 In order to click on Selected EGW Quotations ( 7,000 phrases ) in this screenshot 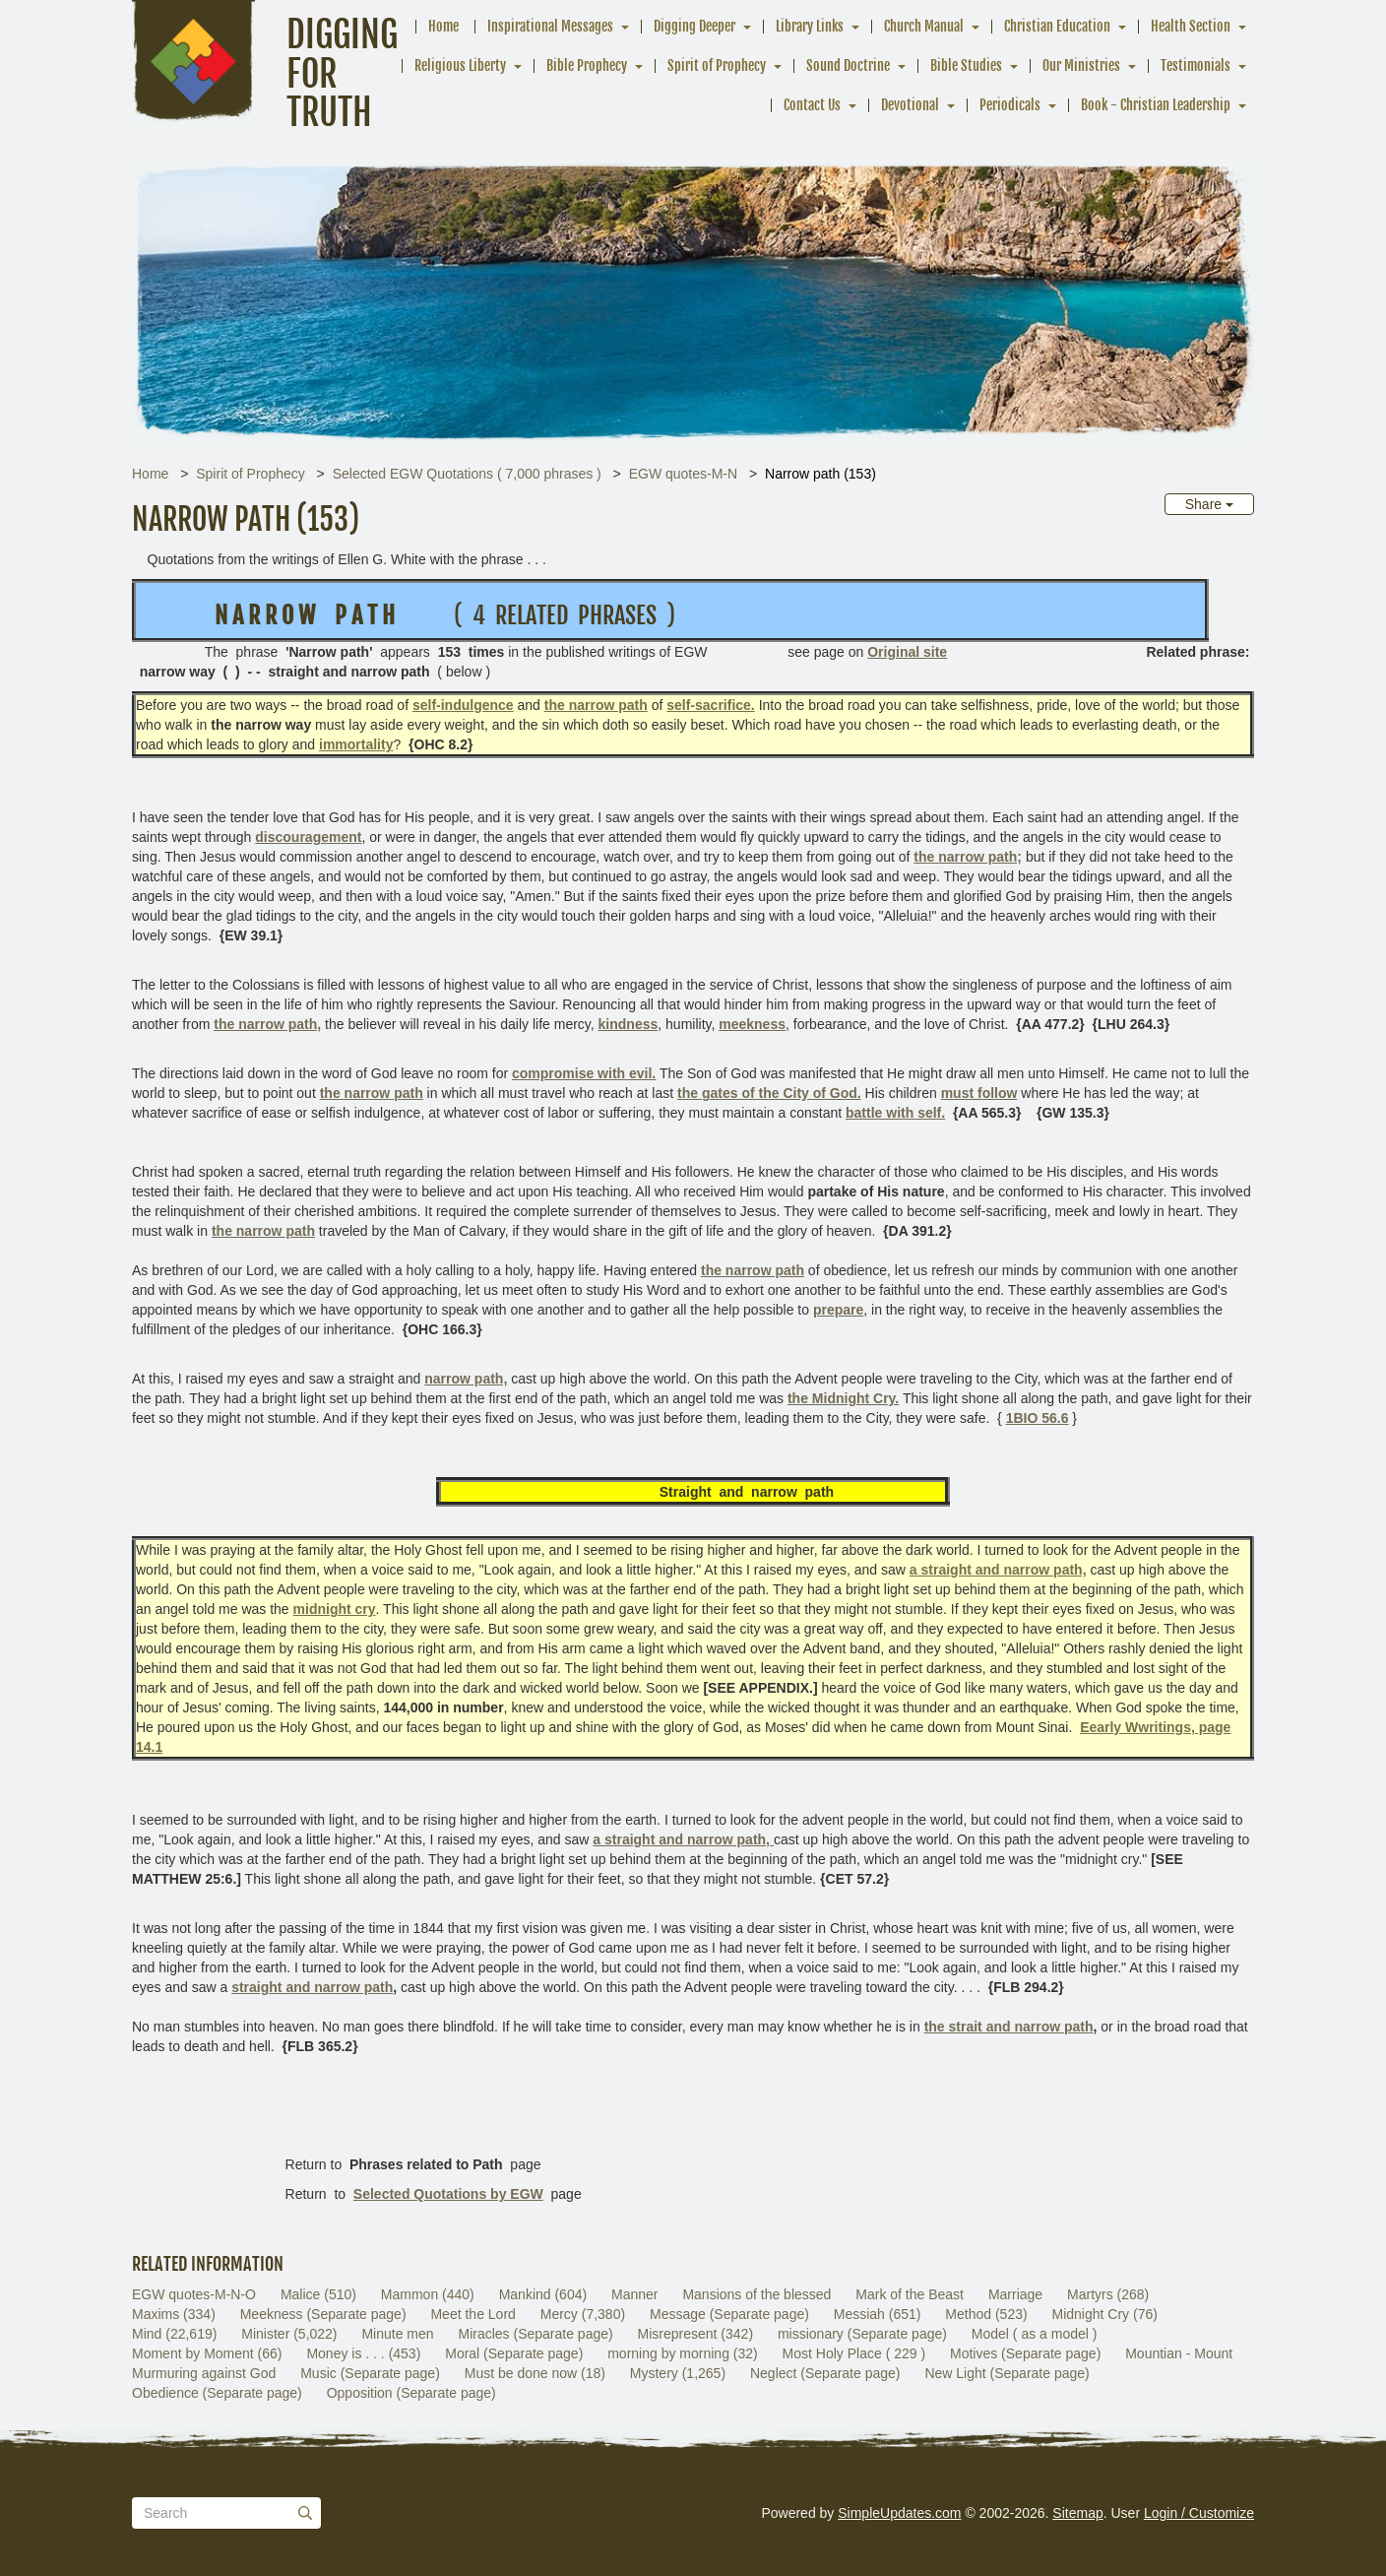, I will do `click(467, 474)`.